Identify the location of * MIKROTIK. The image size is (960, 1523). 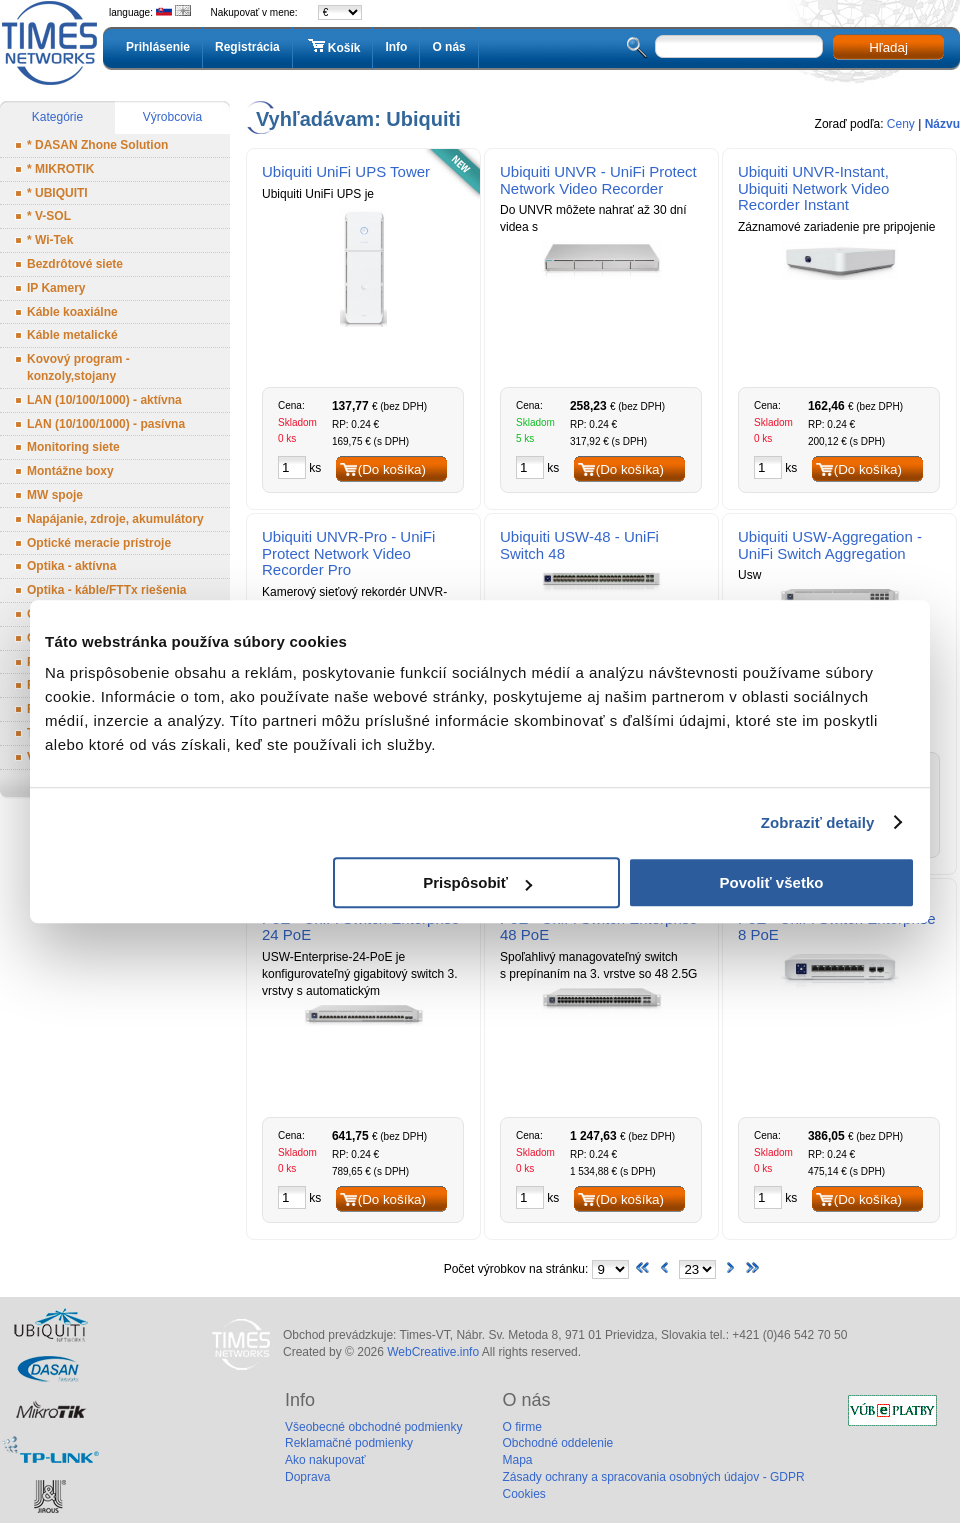
(60, 169).